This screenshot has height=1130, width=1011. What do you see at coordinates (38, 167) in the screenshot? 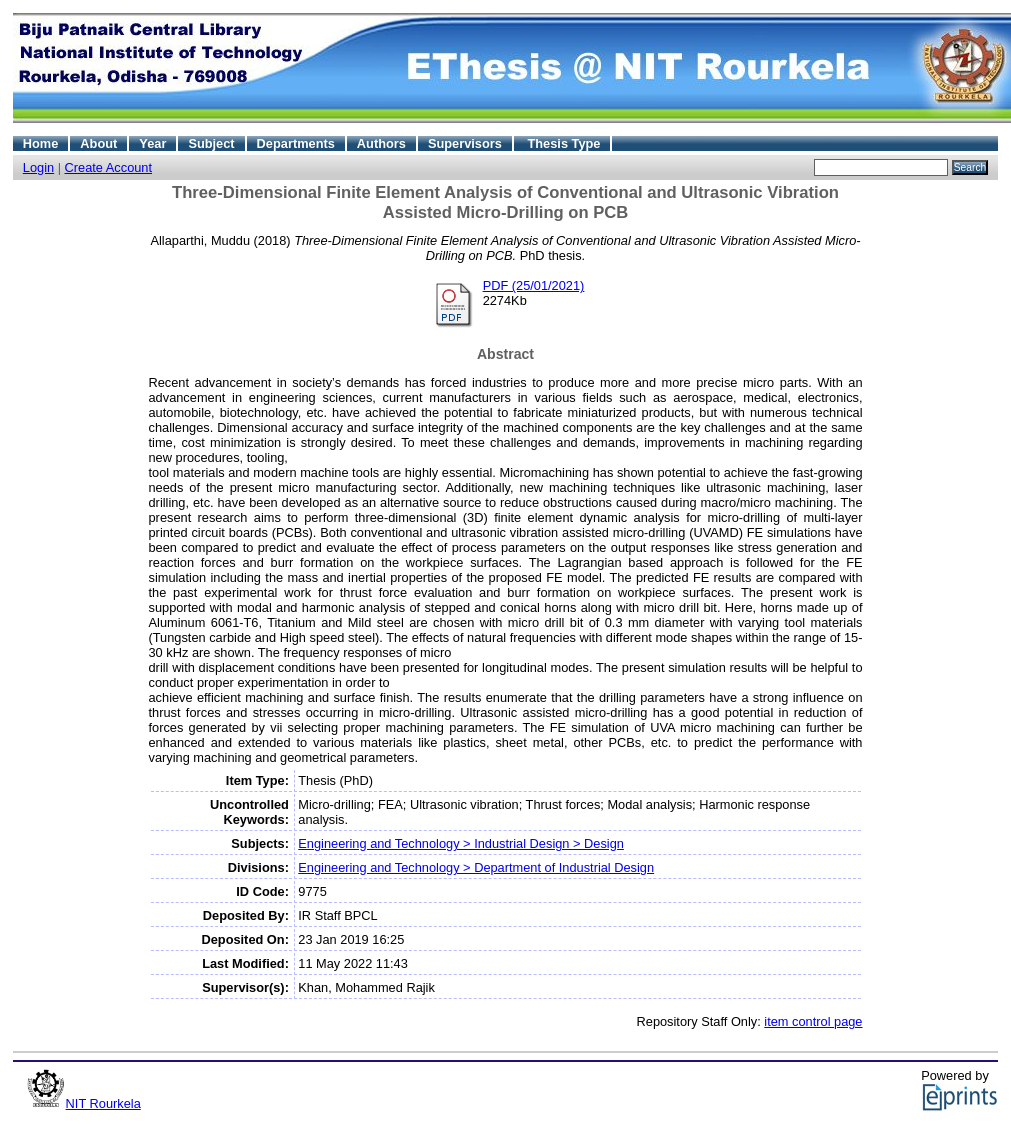
I see `Login` at bounding box center [38, 167].